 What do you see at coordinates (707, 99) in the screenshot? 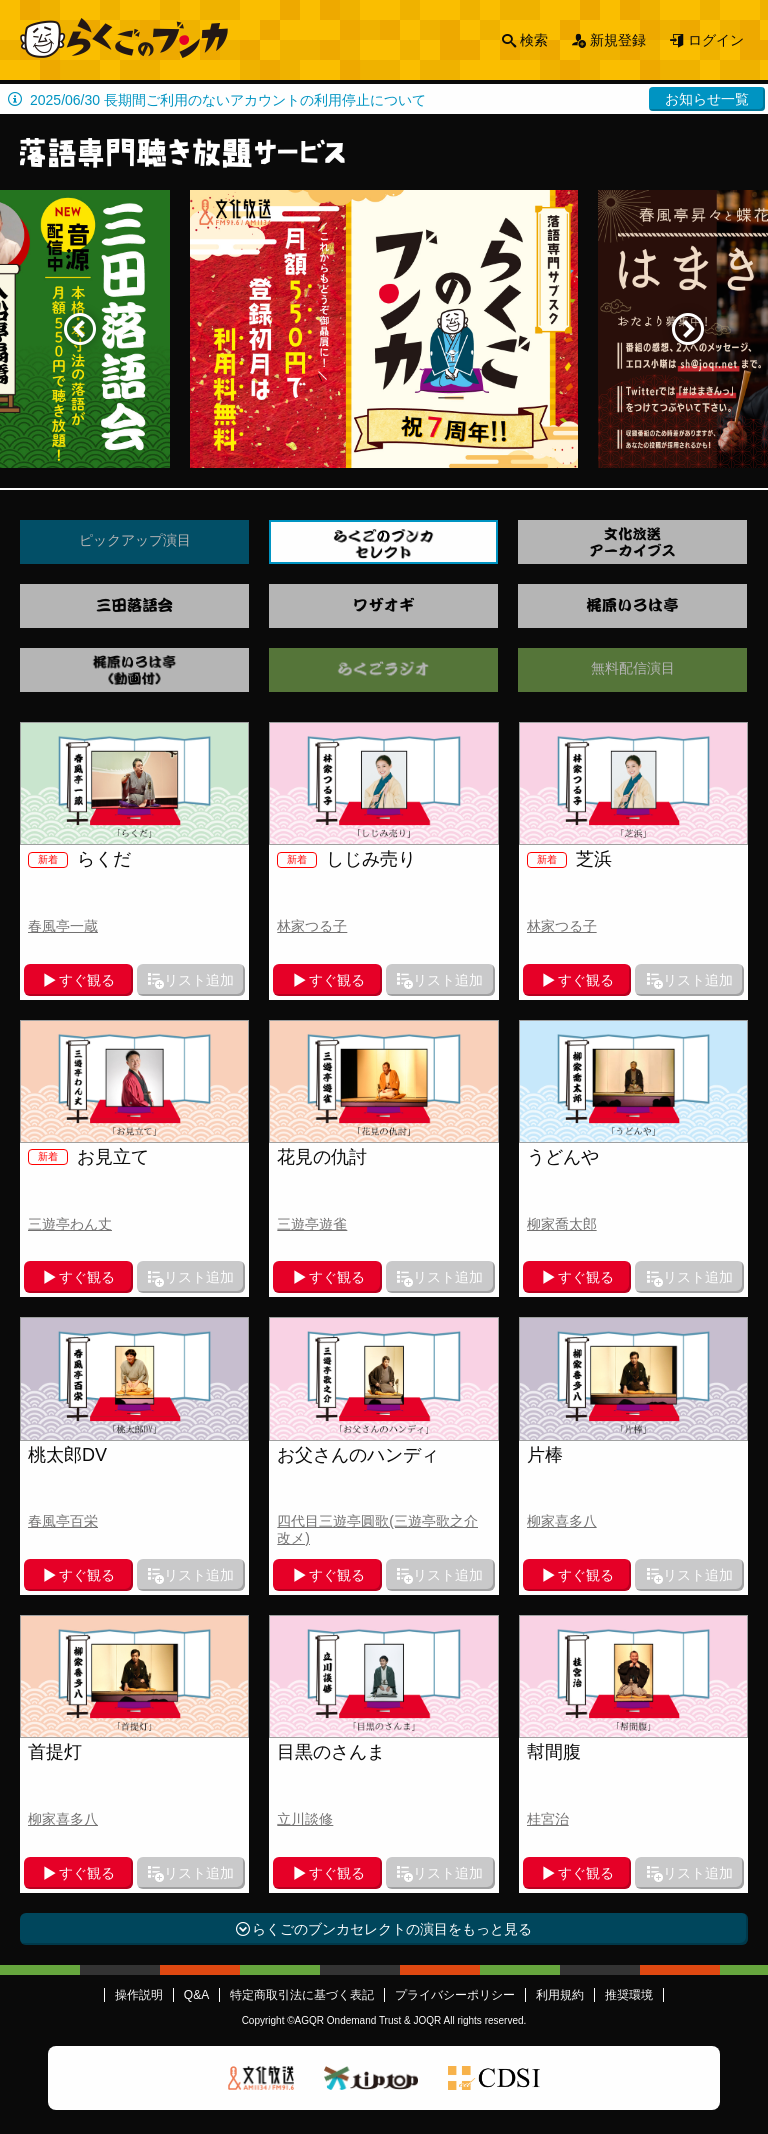
I see `お知らせ一覧` at bounding box center [707, 99].